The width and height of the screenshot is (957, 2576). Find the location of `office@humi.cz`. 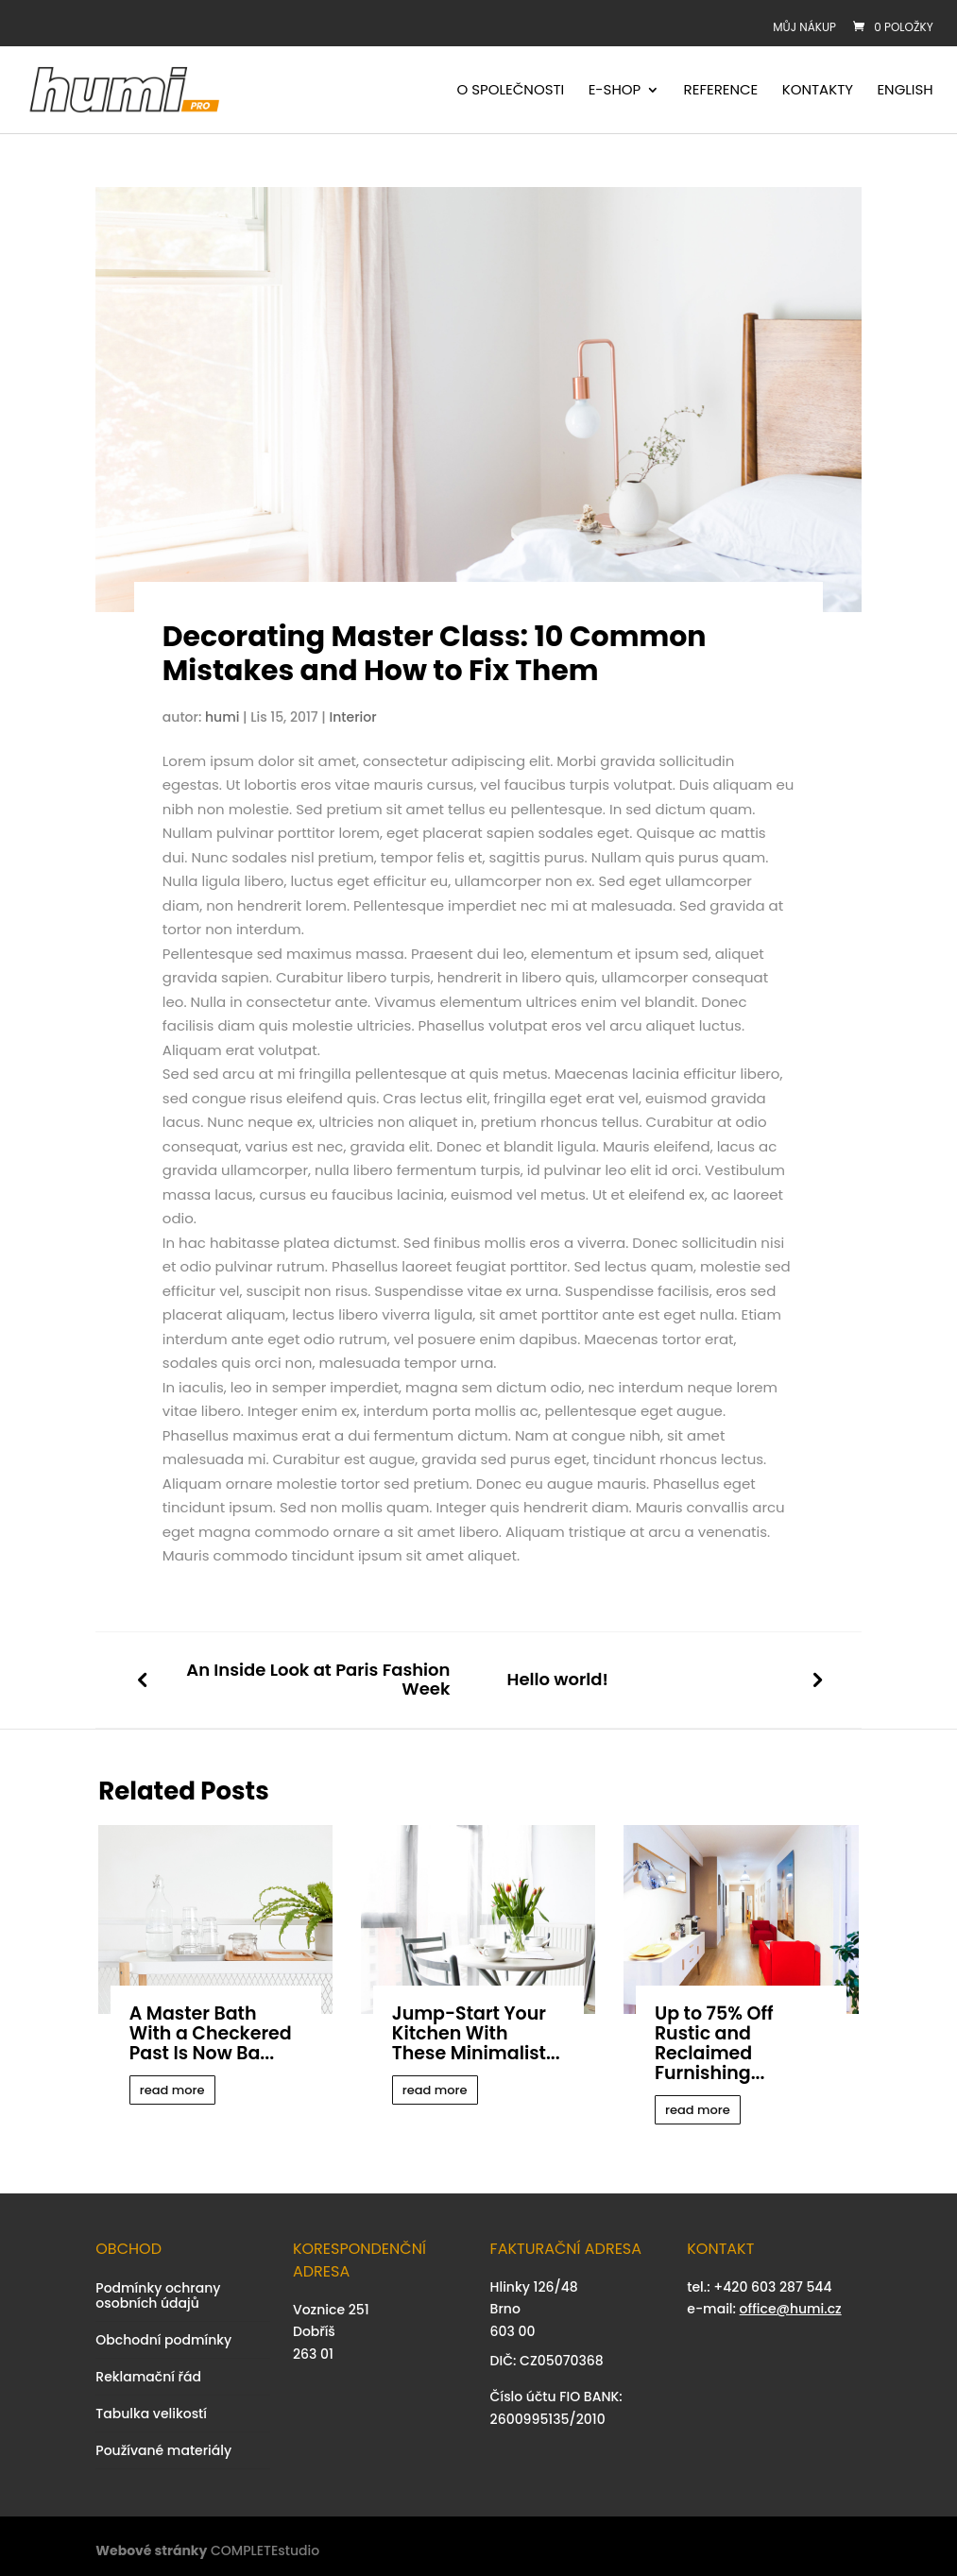

office@humi.cz is located at coordinates (791, 2308).